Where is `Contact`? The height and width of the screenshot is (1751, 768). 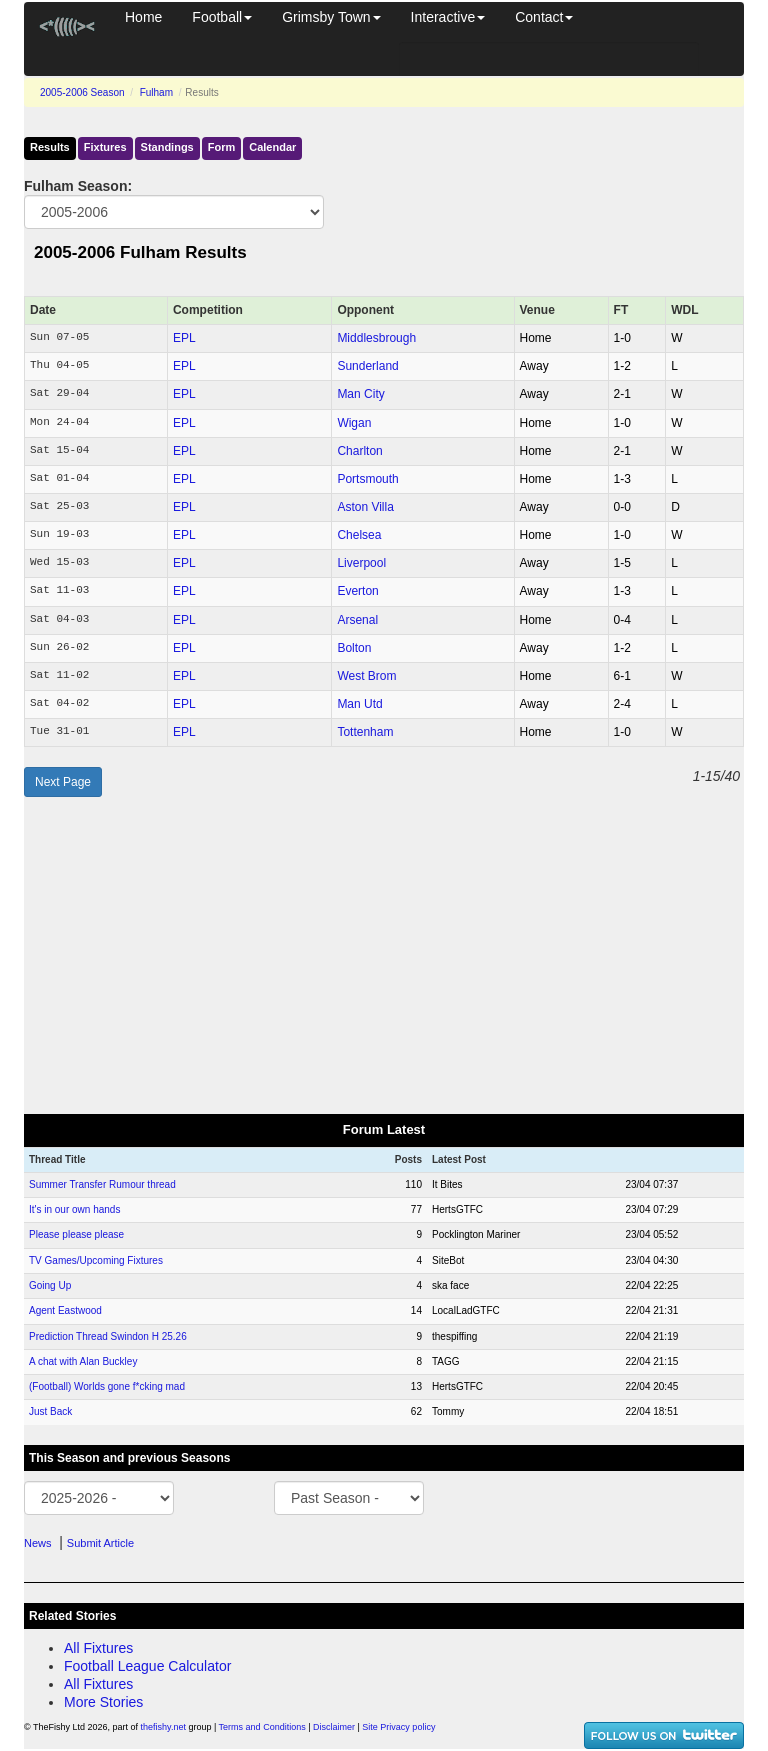
Contact is located at coordinates (544, 17).